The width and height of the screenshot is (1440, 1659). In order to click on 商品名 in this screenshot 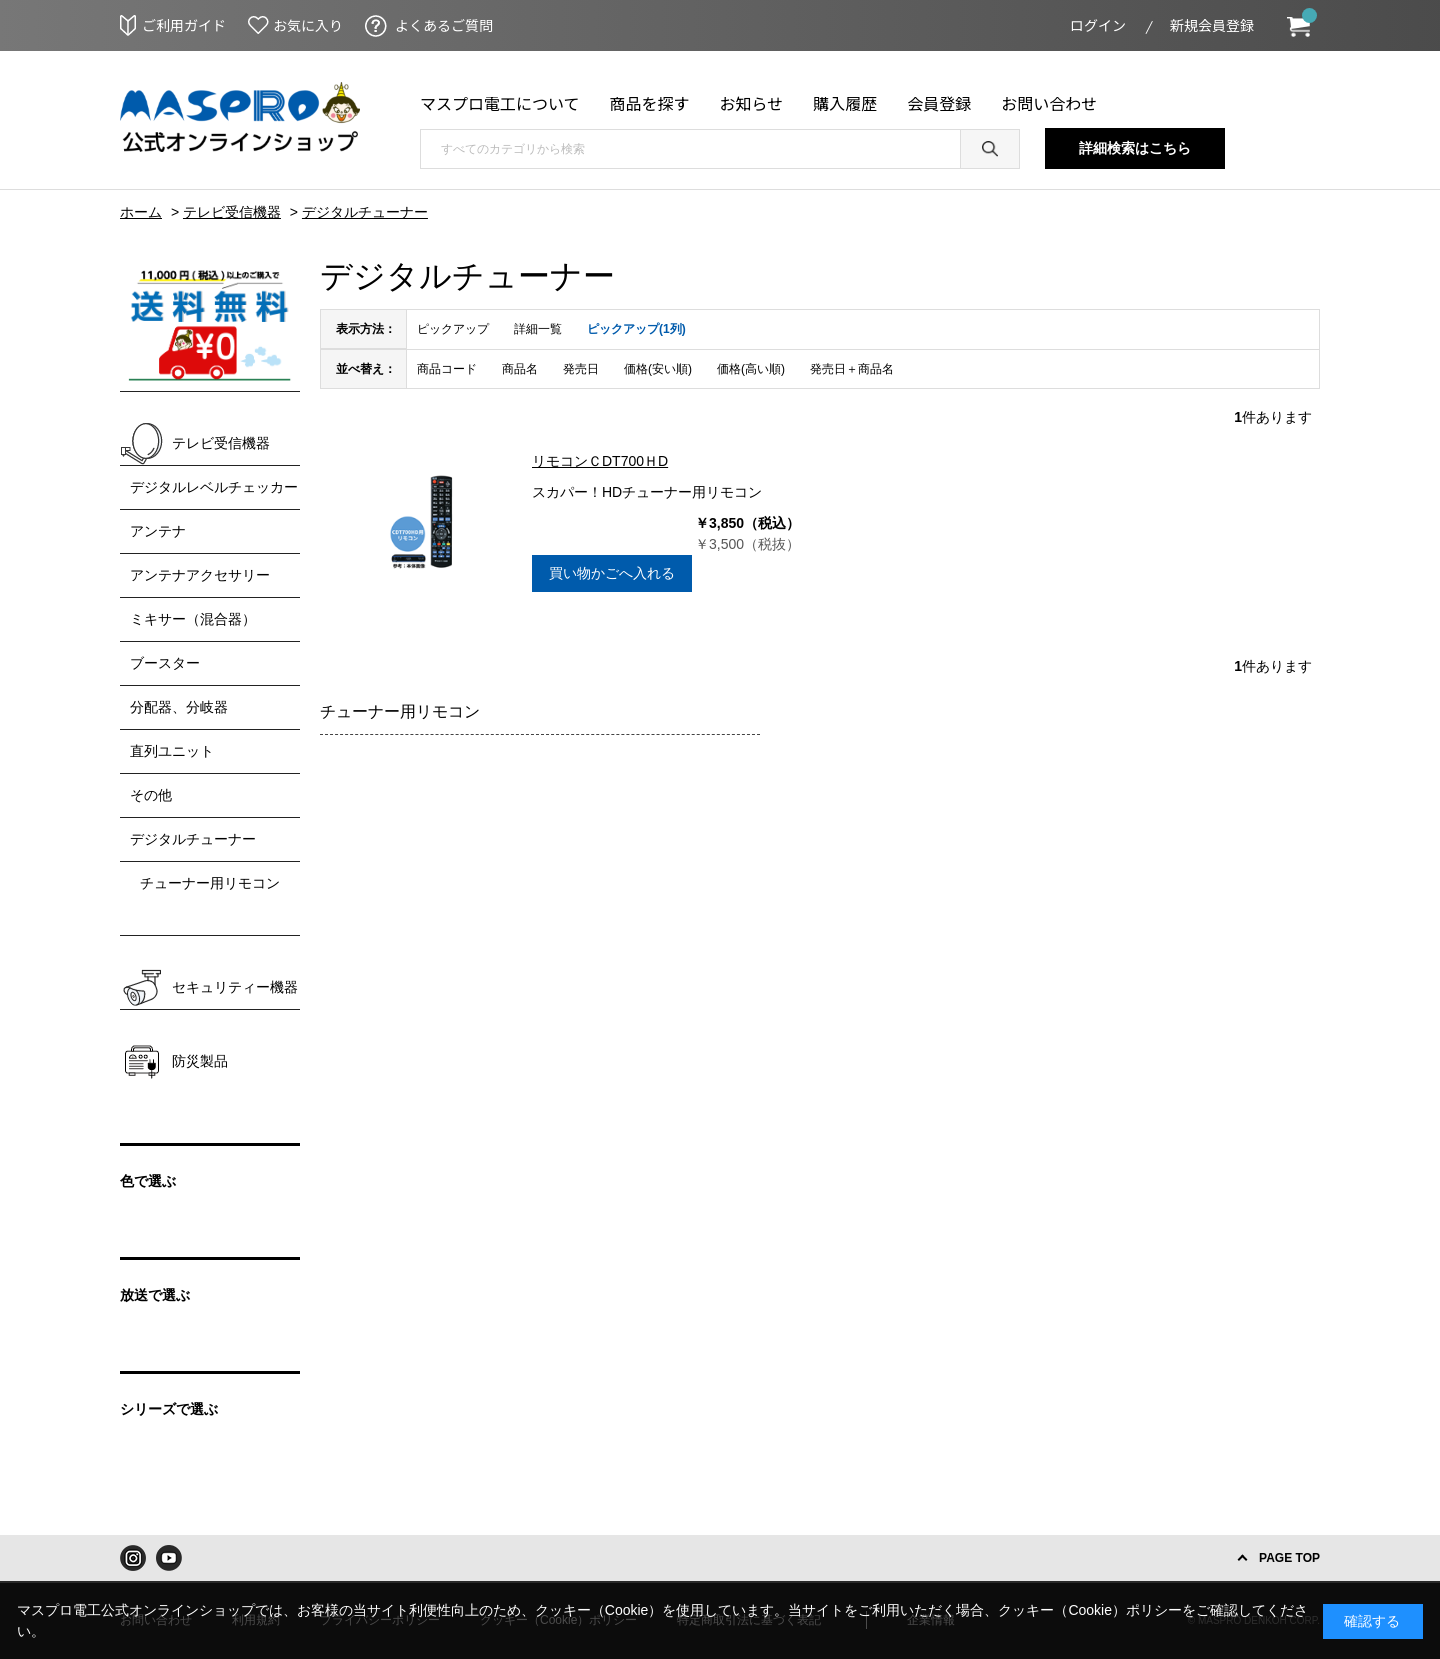, I will do `click(520, 369)`.